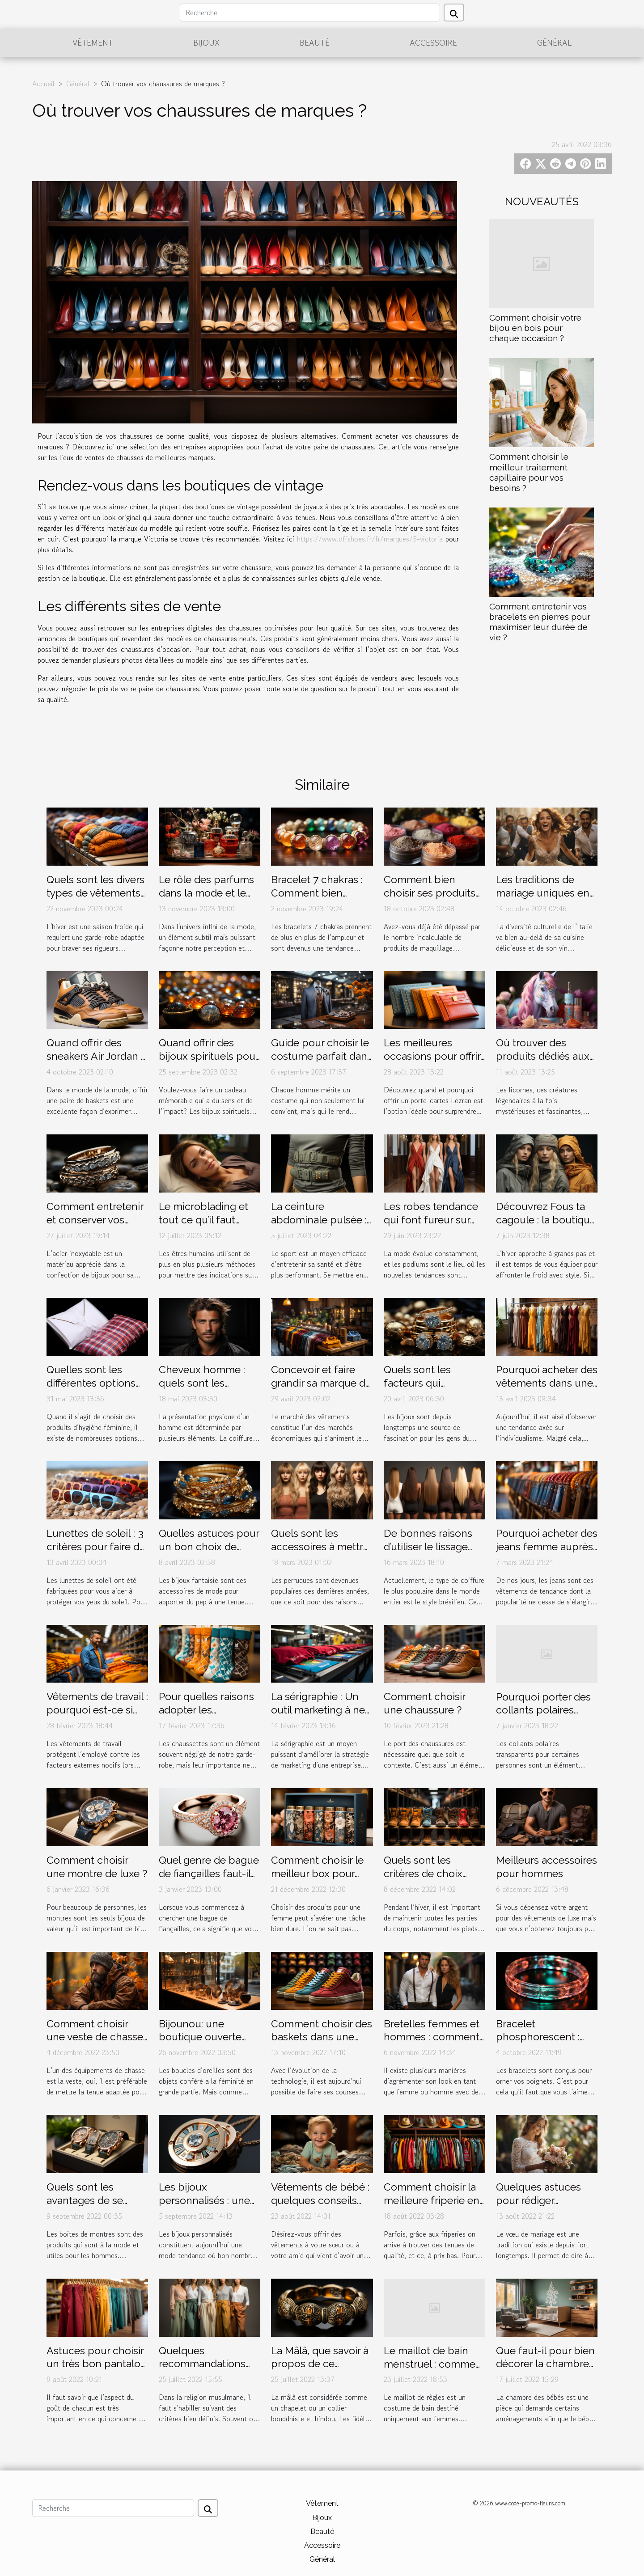 The height and width of the screenshot is (2576, 644). Describe the element at coordinates (554, 42) in the screenshot. I see `Général` at that location.